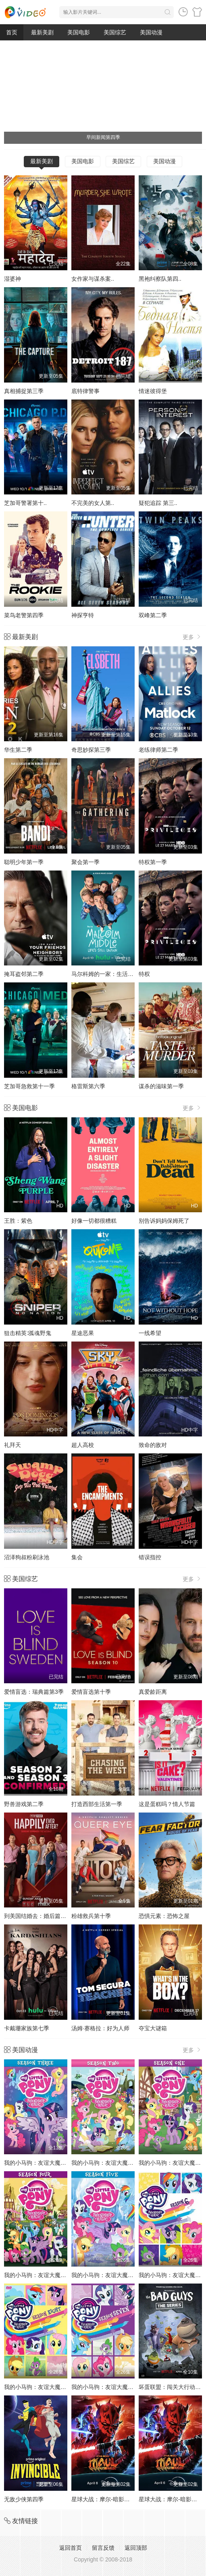  I want to click on 更多, so click(192, 636).